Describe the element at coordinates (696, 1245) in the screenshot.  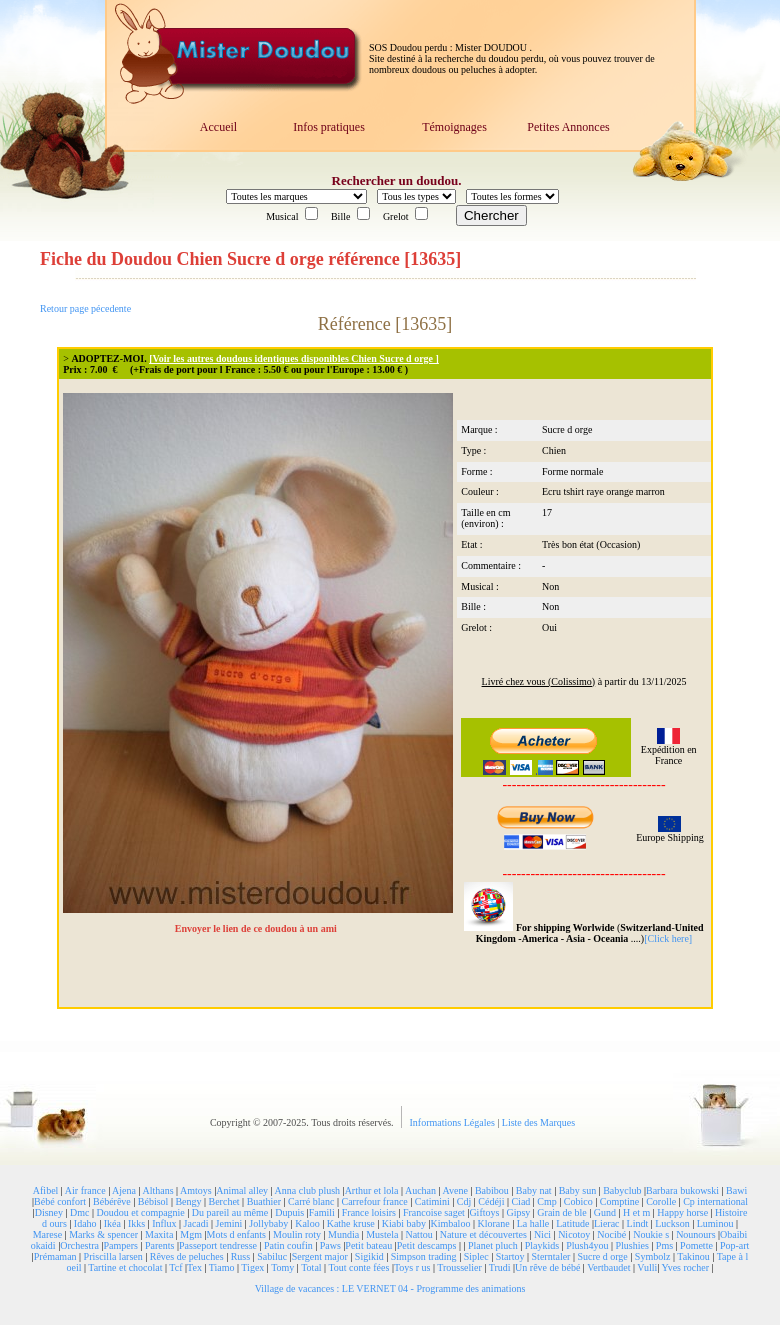
I see `Pomette` at that location.